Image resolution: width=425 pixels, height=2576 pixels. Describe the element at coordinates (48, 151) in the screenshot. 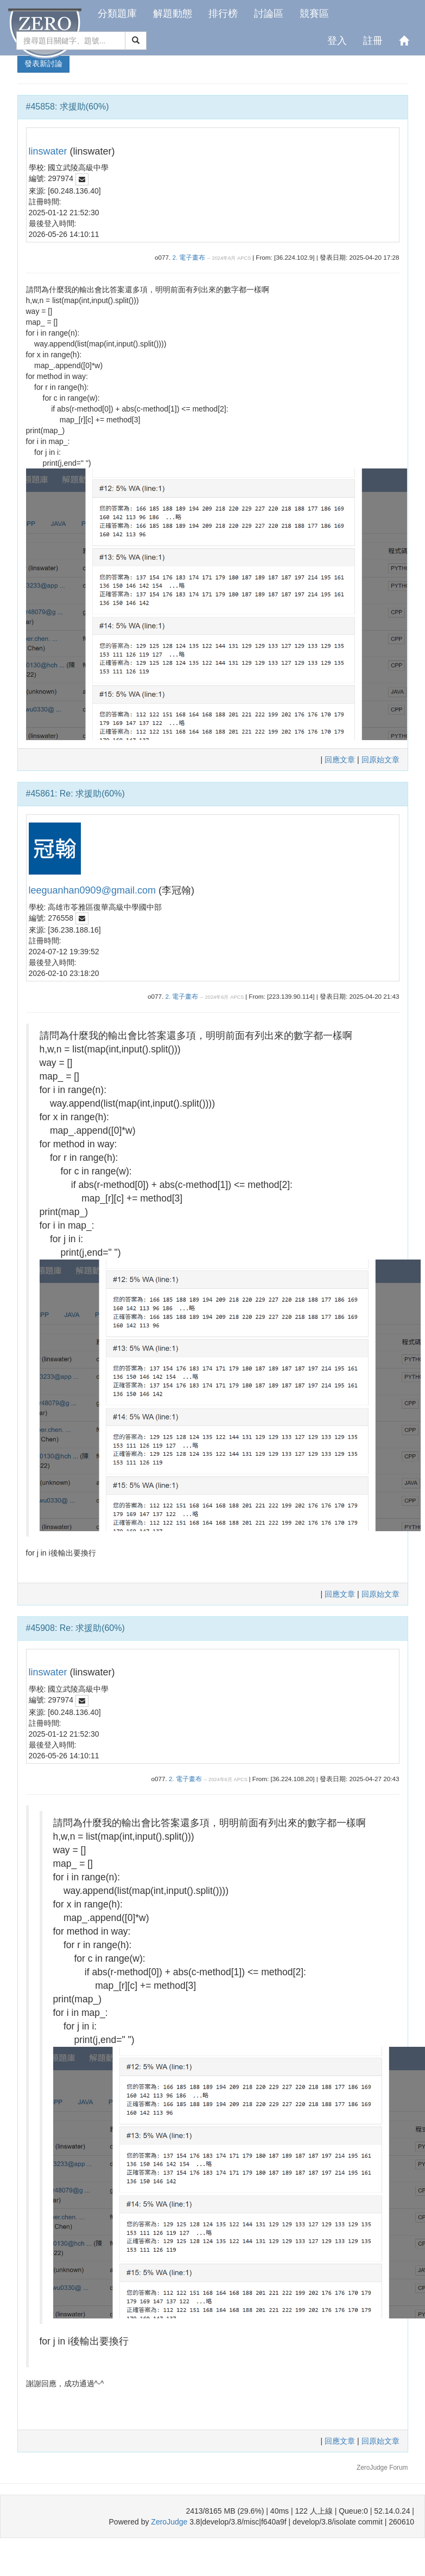

I see `linswater` at that location.